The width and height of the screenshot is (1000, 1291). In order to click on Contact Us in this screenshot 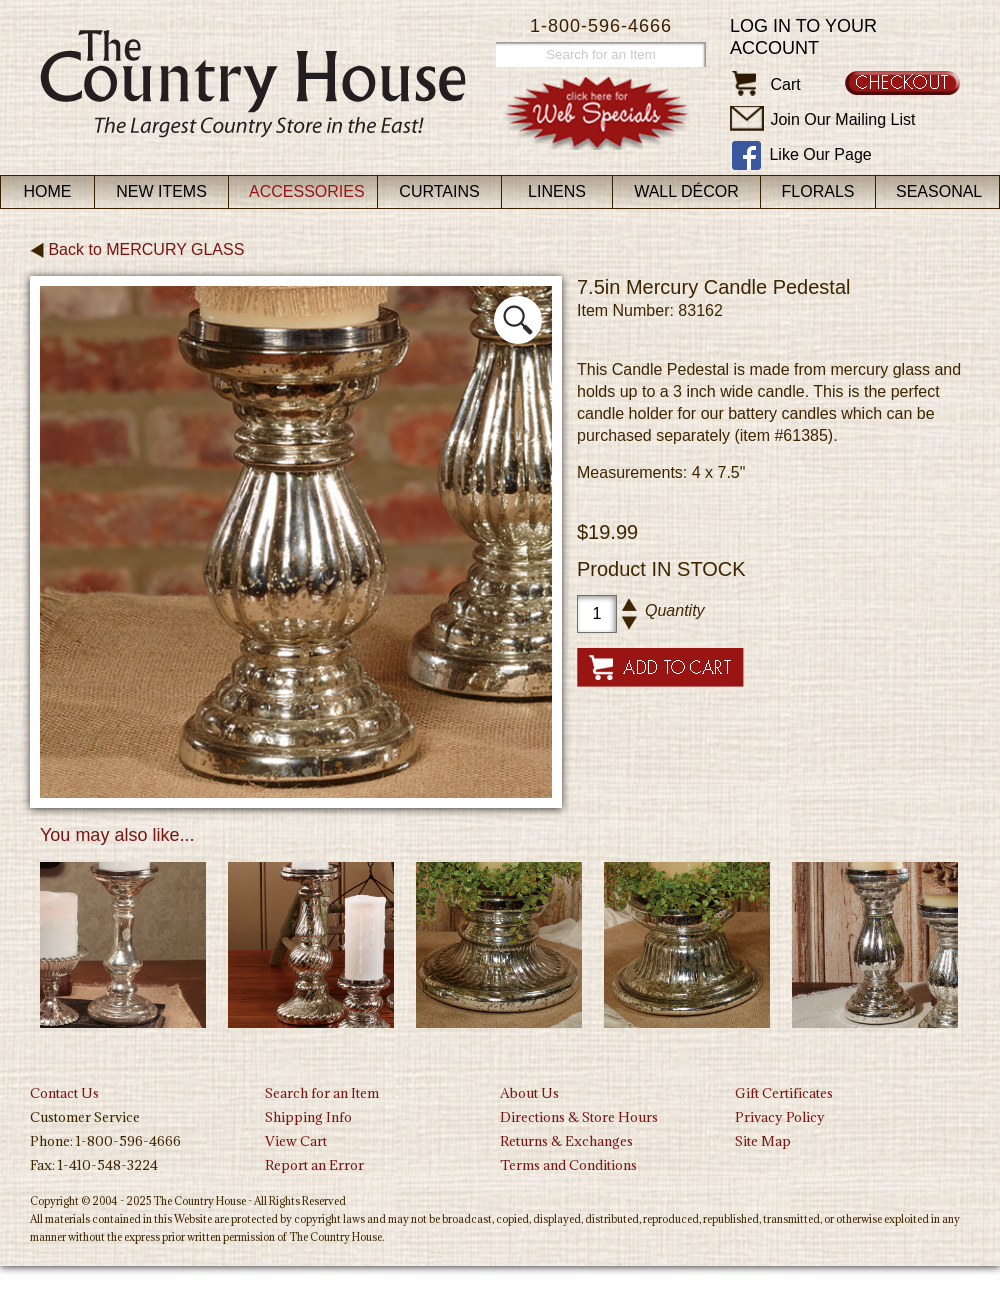, I will do `click(64, 1093)`.